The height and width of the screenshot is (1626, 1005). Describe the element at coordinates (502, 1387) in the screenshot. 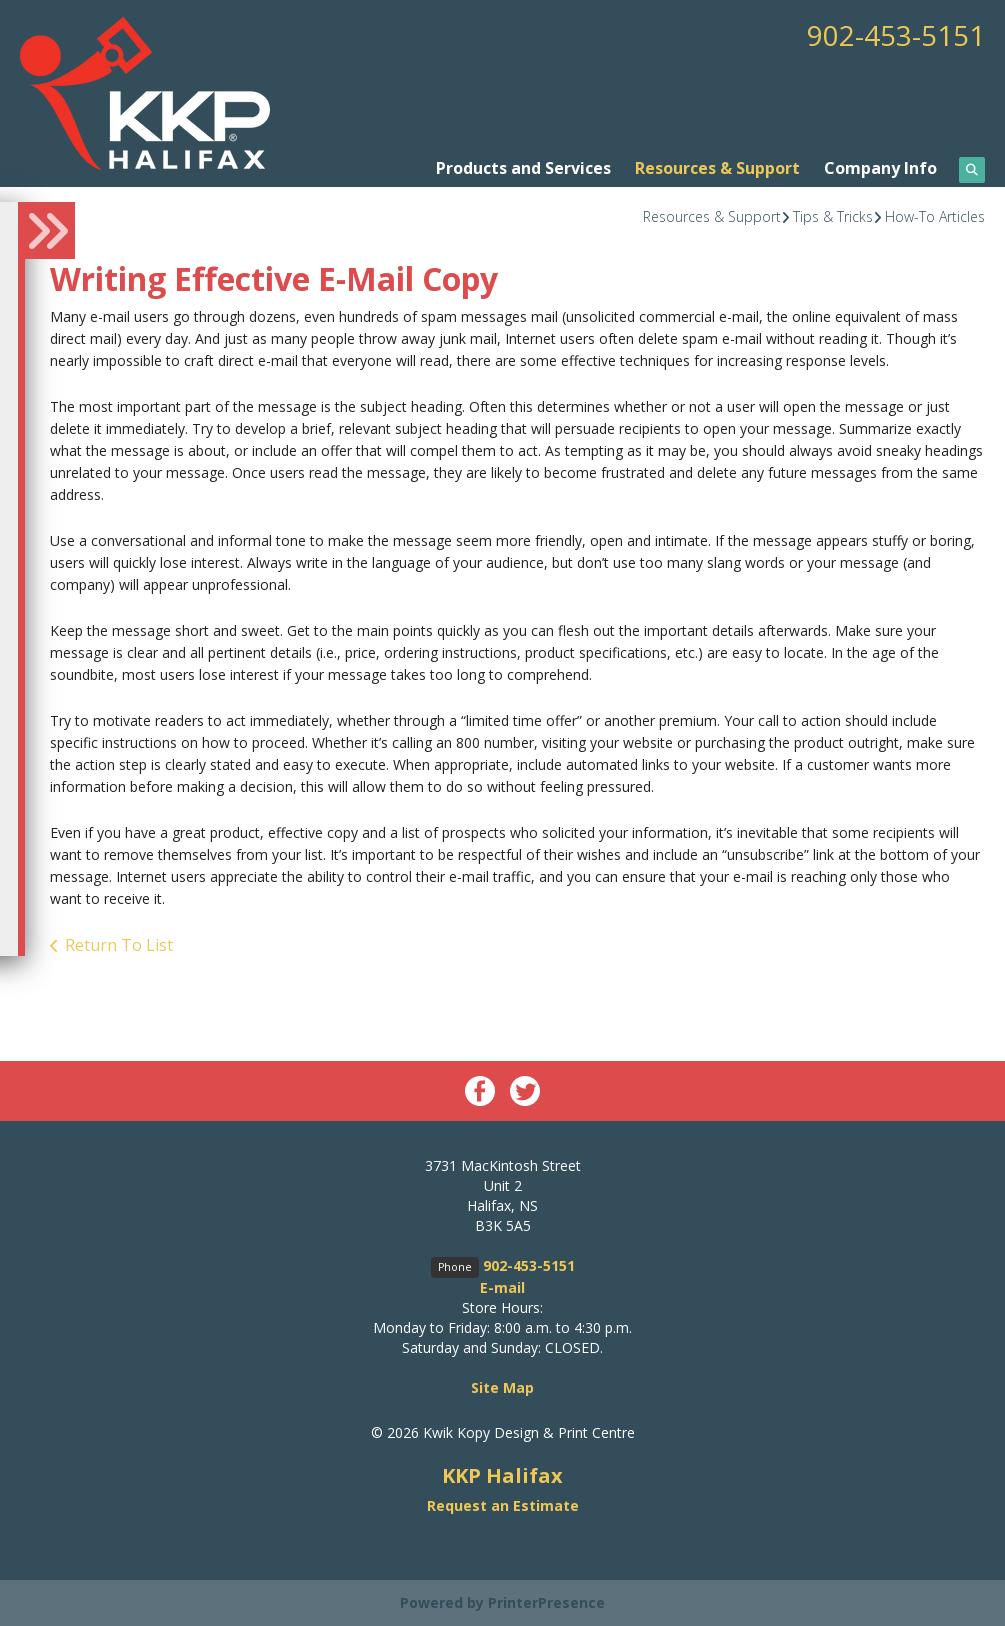

I see `Site Map` at that location.